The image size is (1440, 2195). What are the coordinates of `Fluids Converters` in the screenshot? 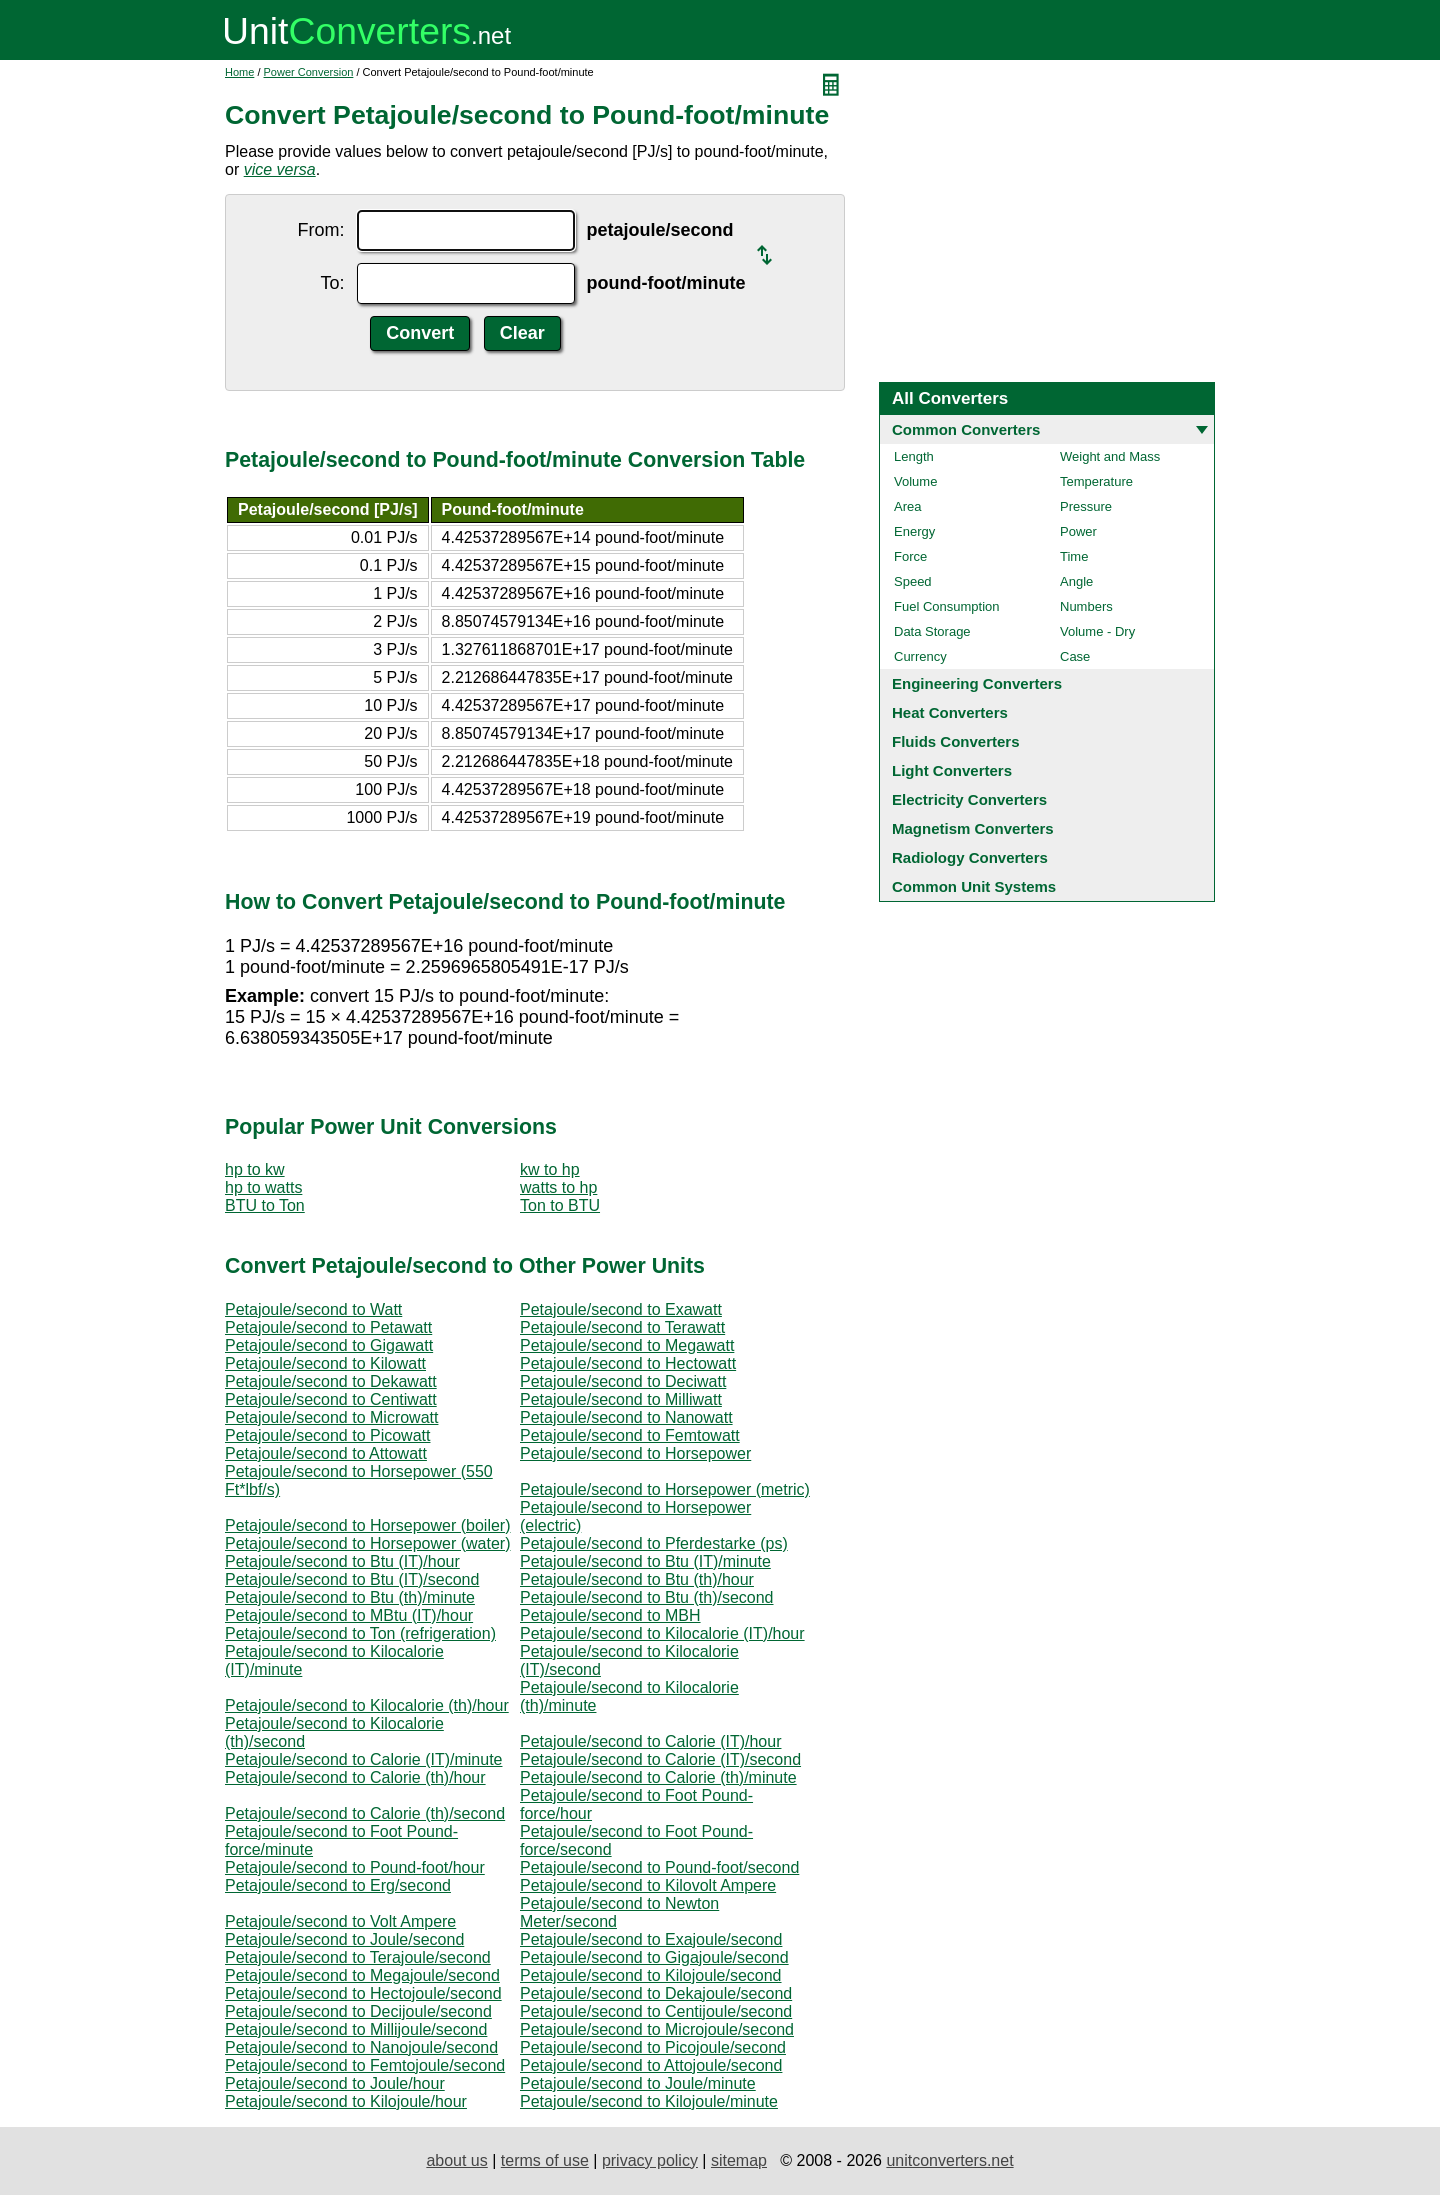 It's located at (956, 741).